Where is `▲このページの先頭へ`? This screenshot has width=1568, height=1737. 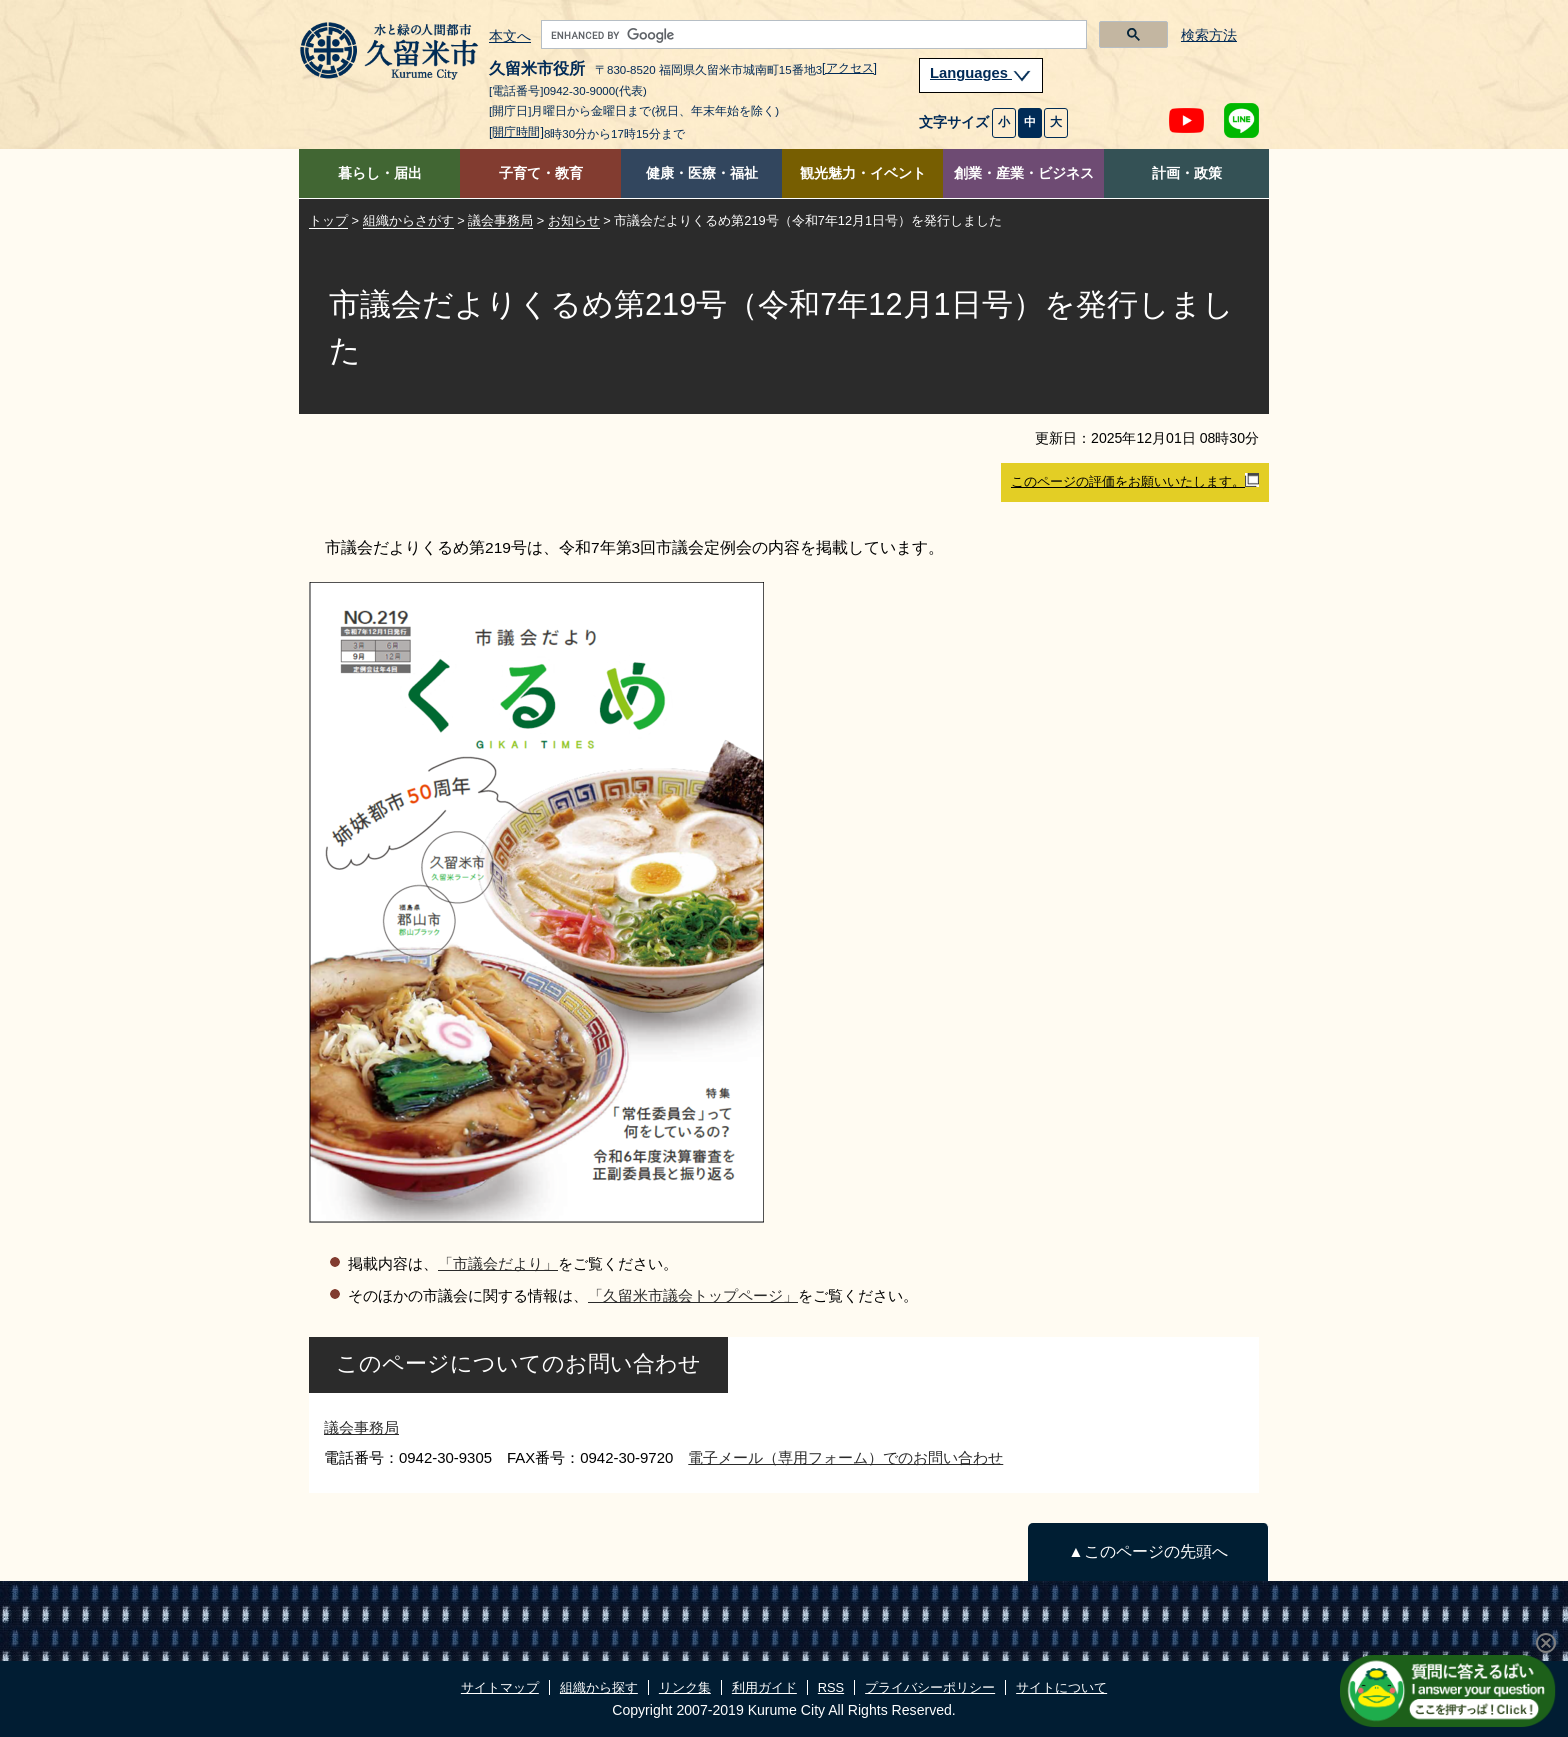
▲このページの先頭へ is located at coordinates (1147, 1551).